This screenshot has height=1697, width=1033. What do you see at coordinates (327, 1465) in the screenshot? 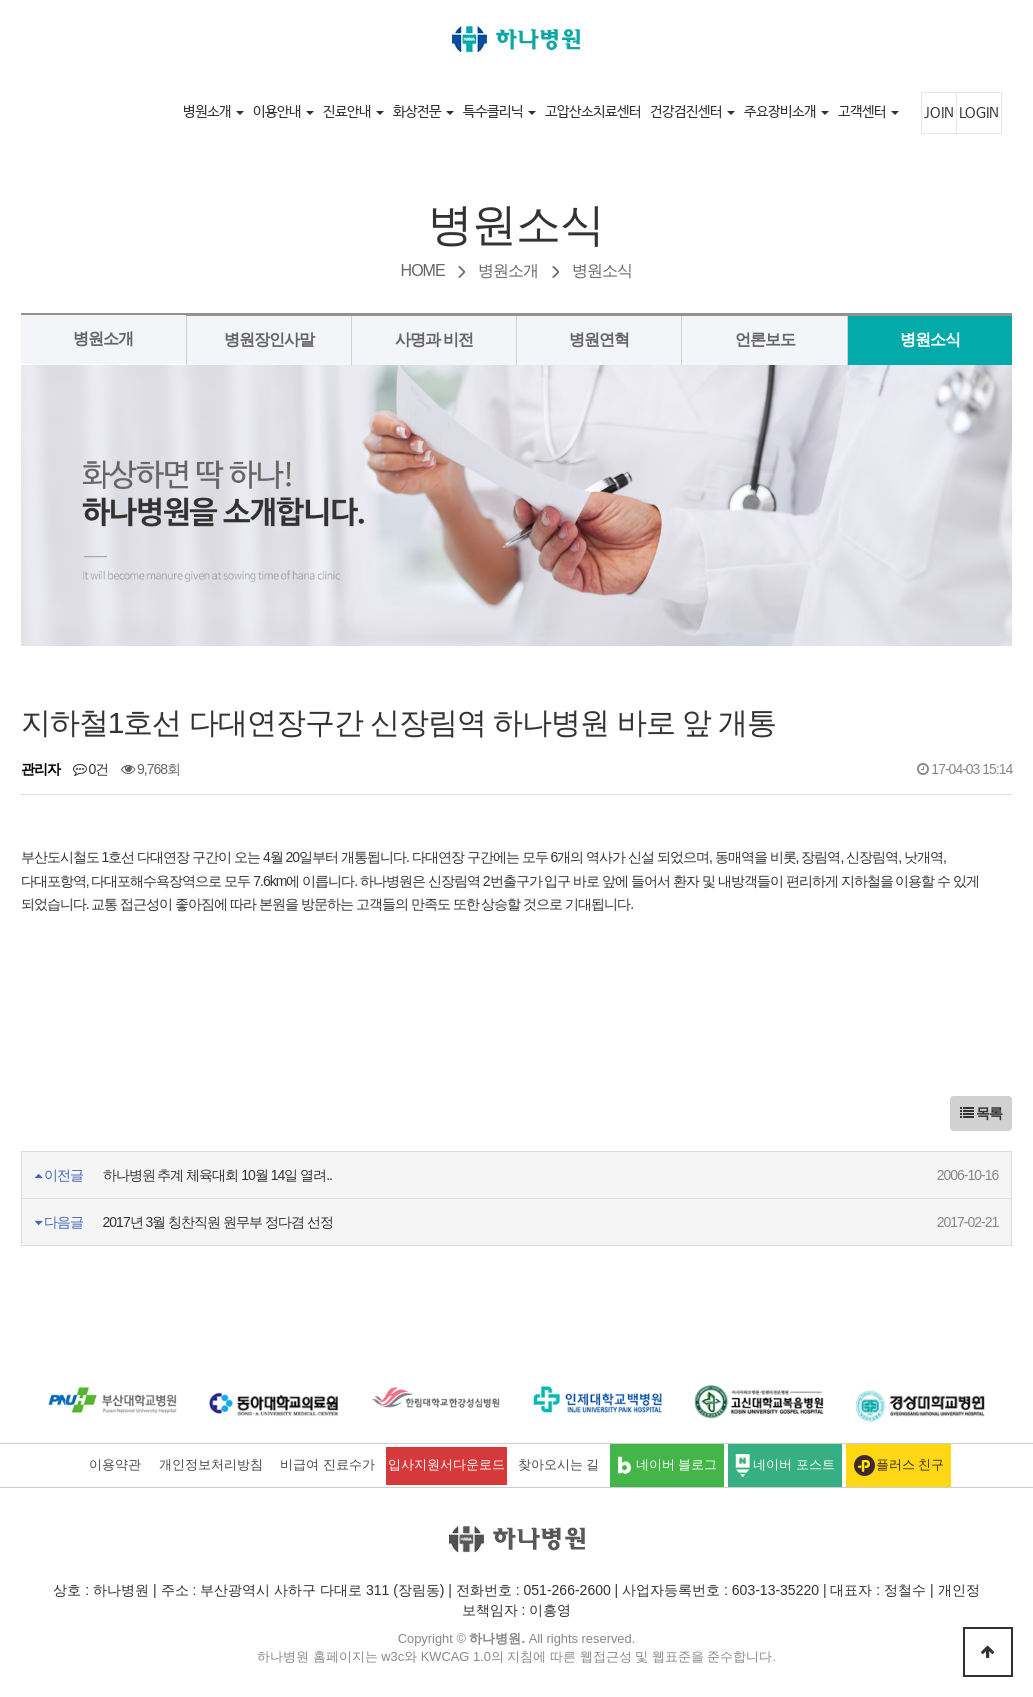
I see `비급여 진료수가` at bounding box center [327, 1465].